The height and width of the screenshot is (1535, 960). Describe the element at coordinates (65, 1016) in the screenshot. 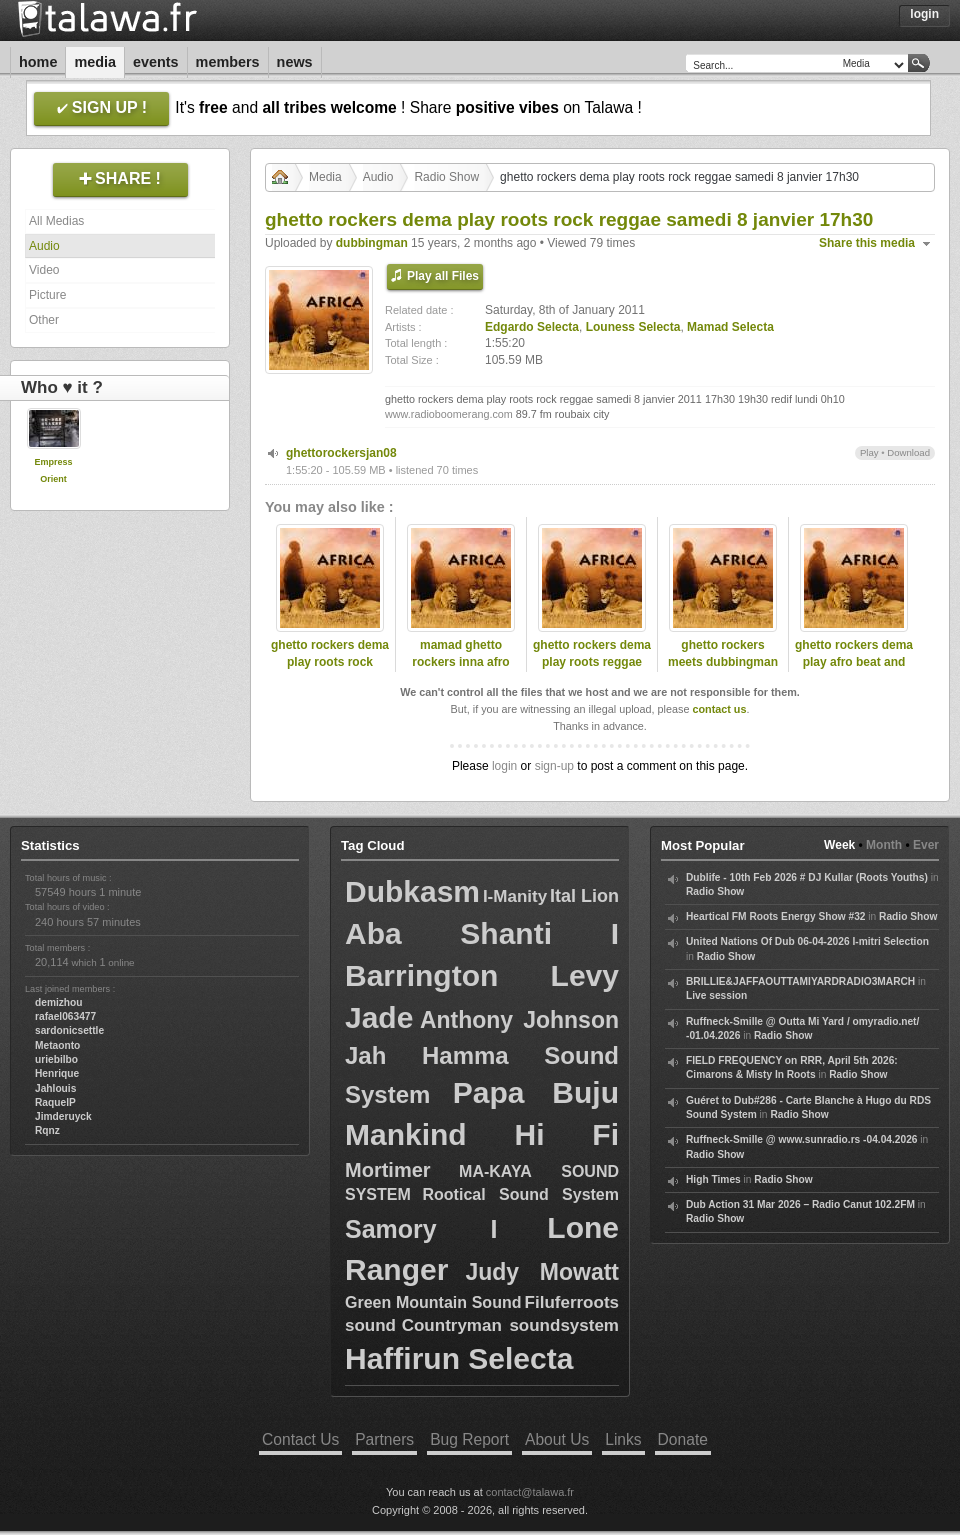

I see `rafael063477` at that location.